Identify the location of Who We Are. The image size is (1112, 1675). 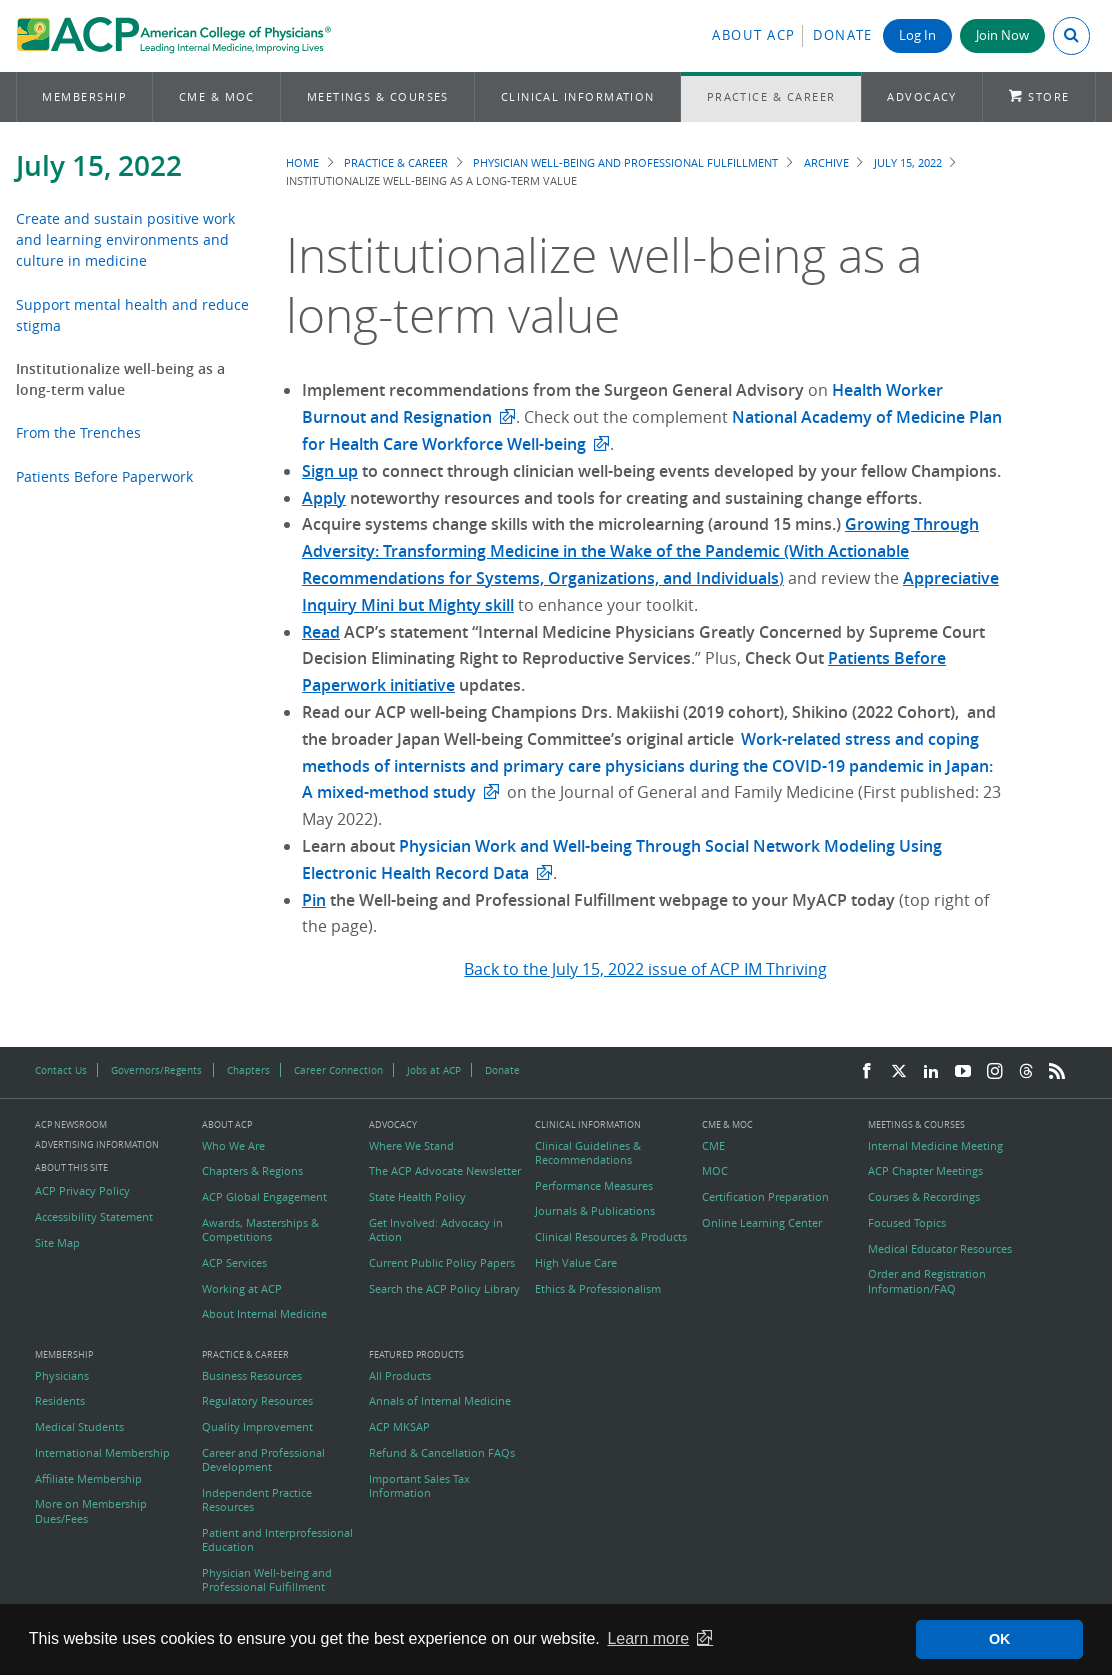
(233, 1146).